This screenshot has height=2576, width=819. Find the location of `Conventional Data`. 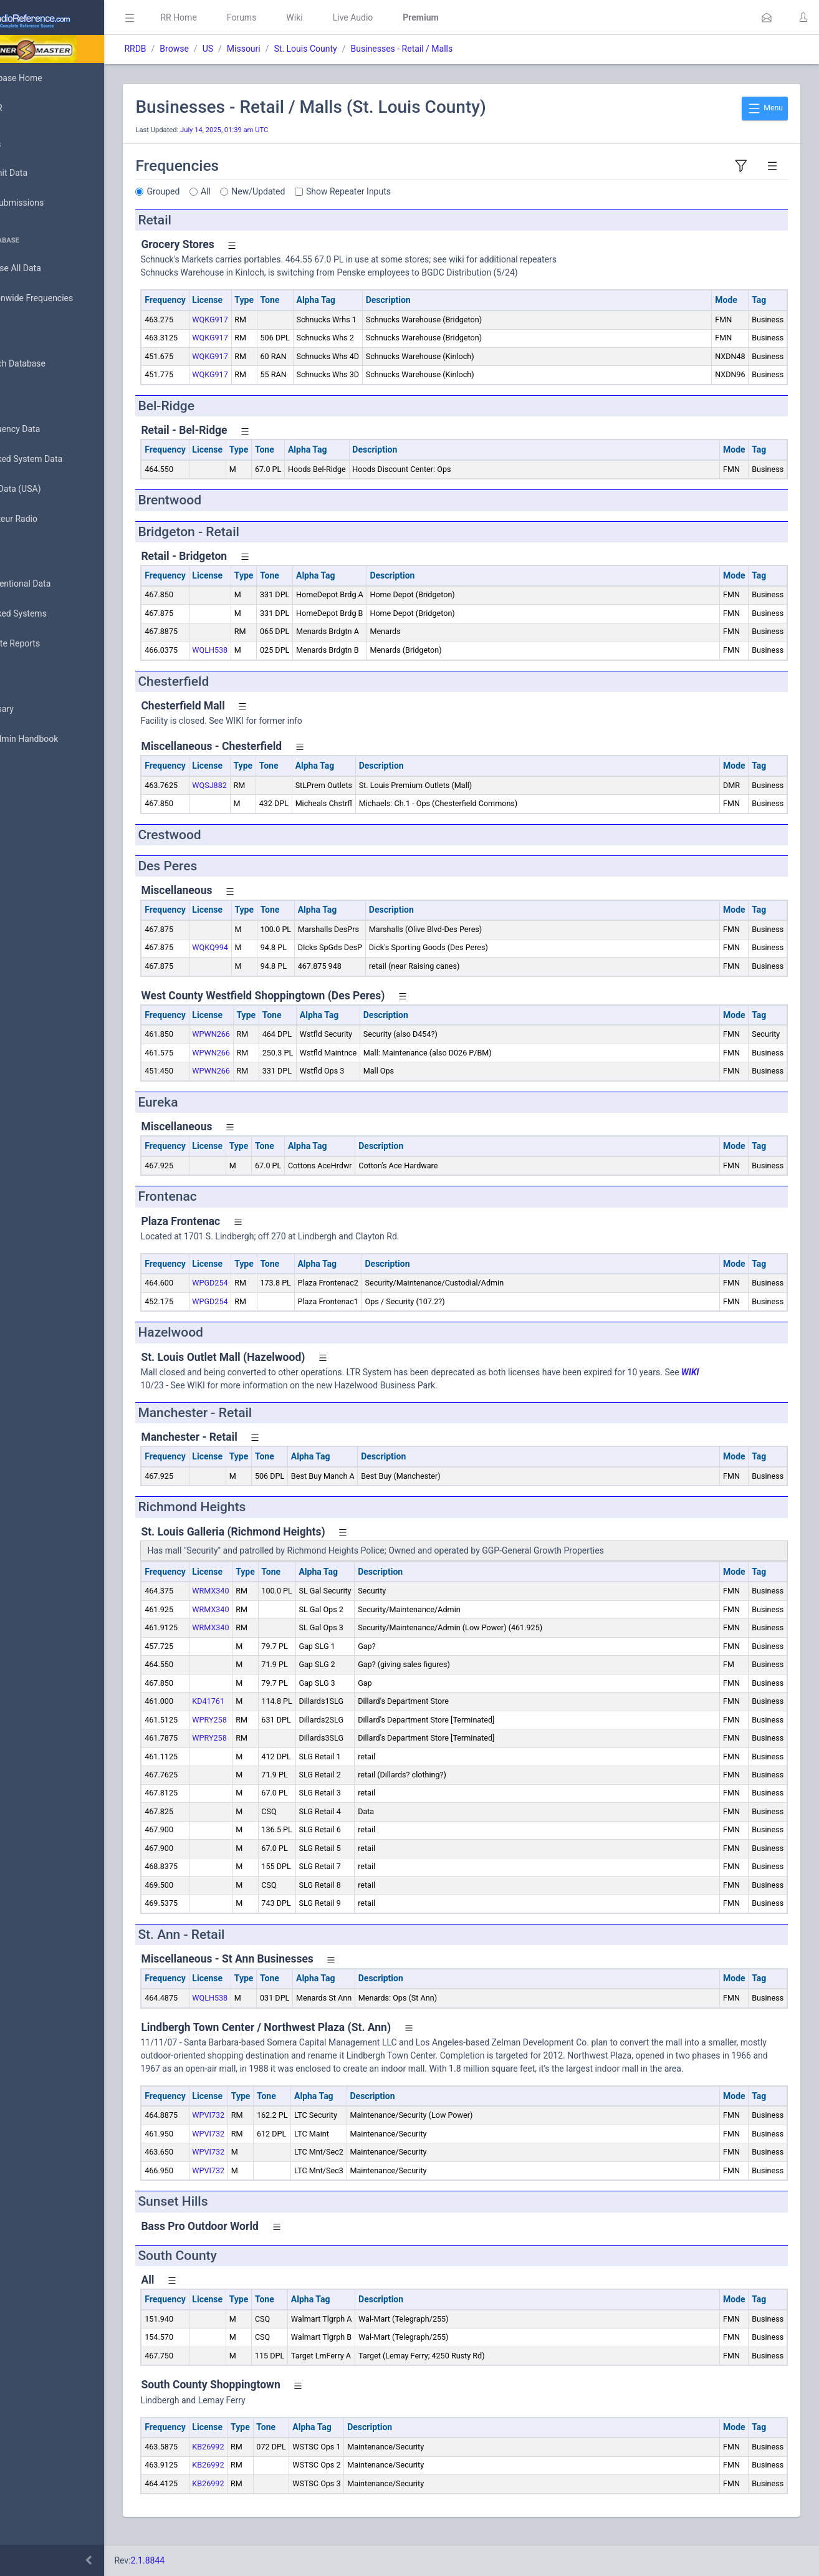

Conventional Data is located at coordinates (53, 584).